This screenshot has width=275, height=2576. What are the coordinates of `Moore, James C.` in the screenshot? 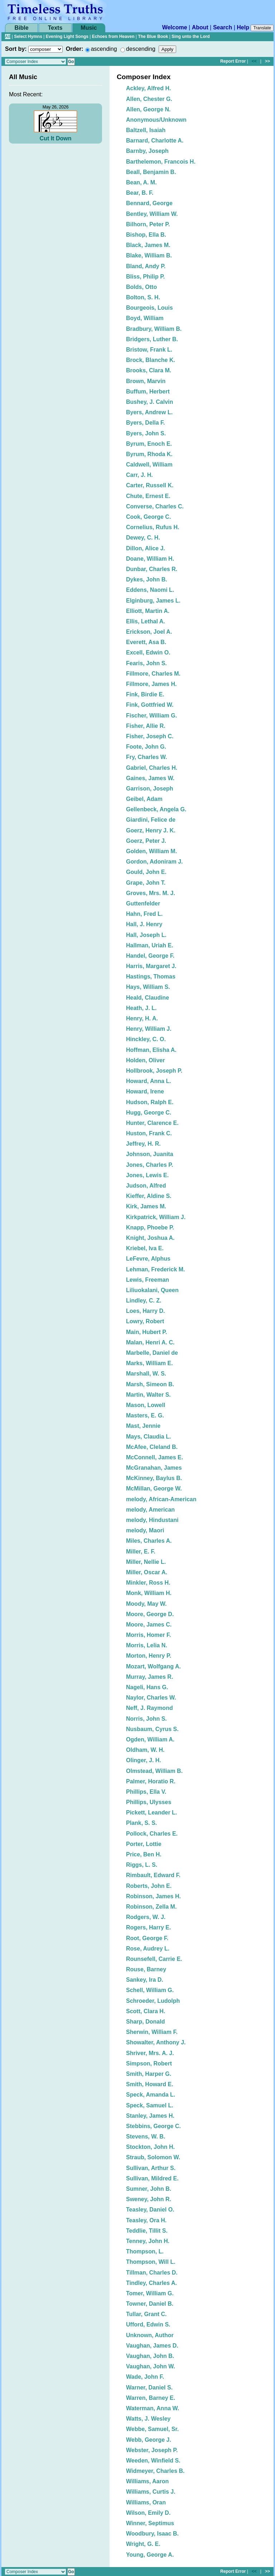 It's located at (149, 1625).